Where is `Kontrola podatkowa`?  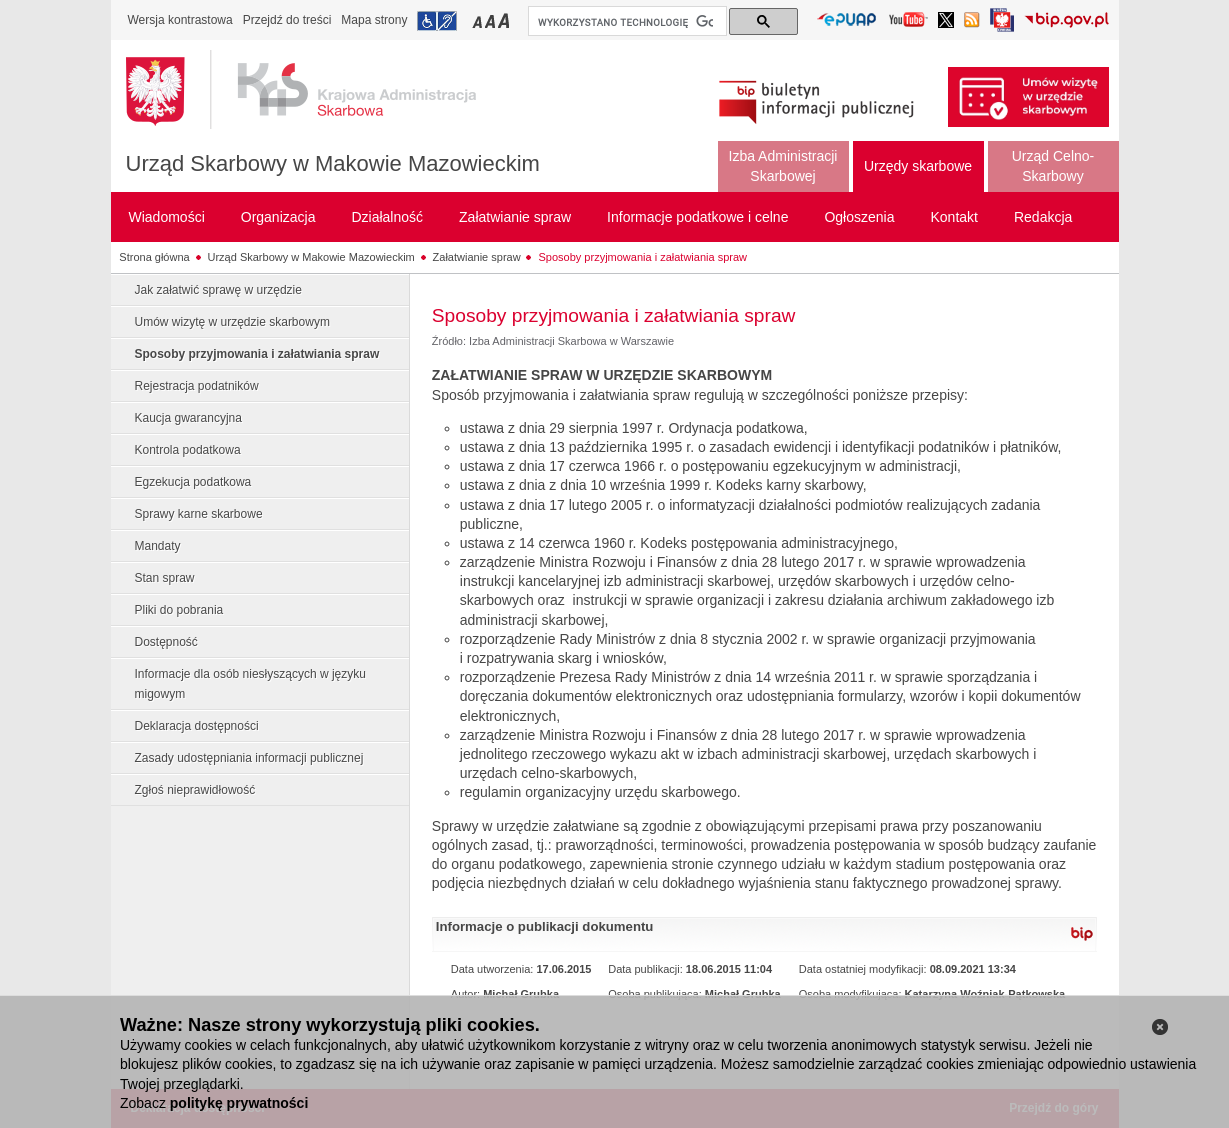 Kontrola podatkowa is located at coordinates (188, 450).